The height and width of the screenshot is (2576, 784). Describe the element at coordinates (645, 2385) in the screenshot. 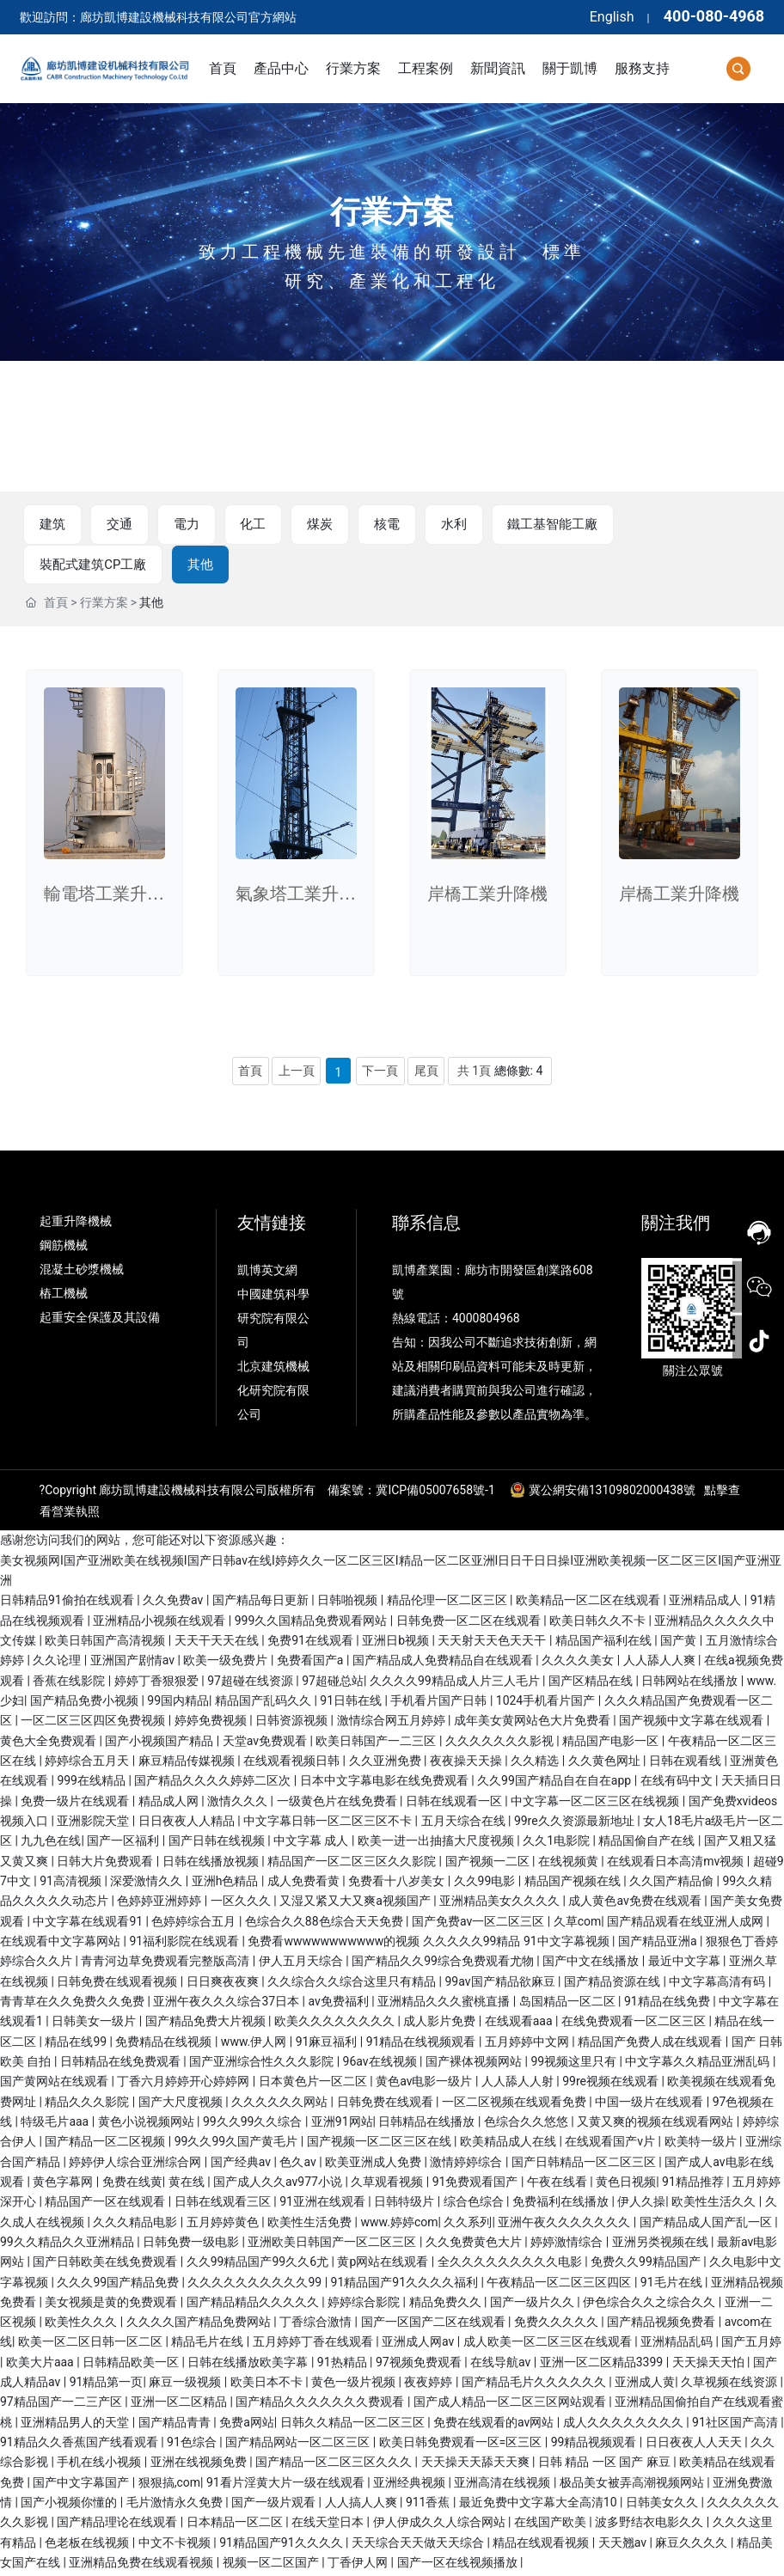

I see `亚洲成人黄` at that location.